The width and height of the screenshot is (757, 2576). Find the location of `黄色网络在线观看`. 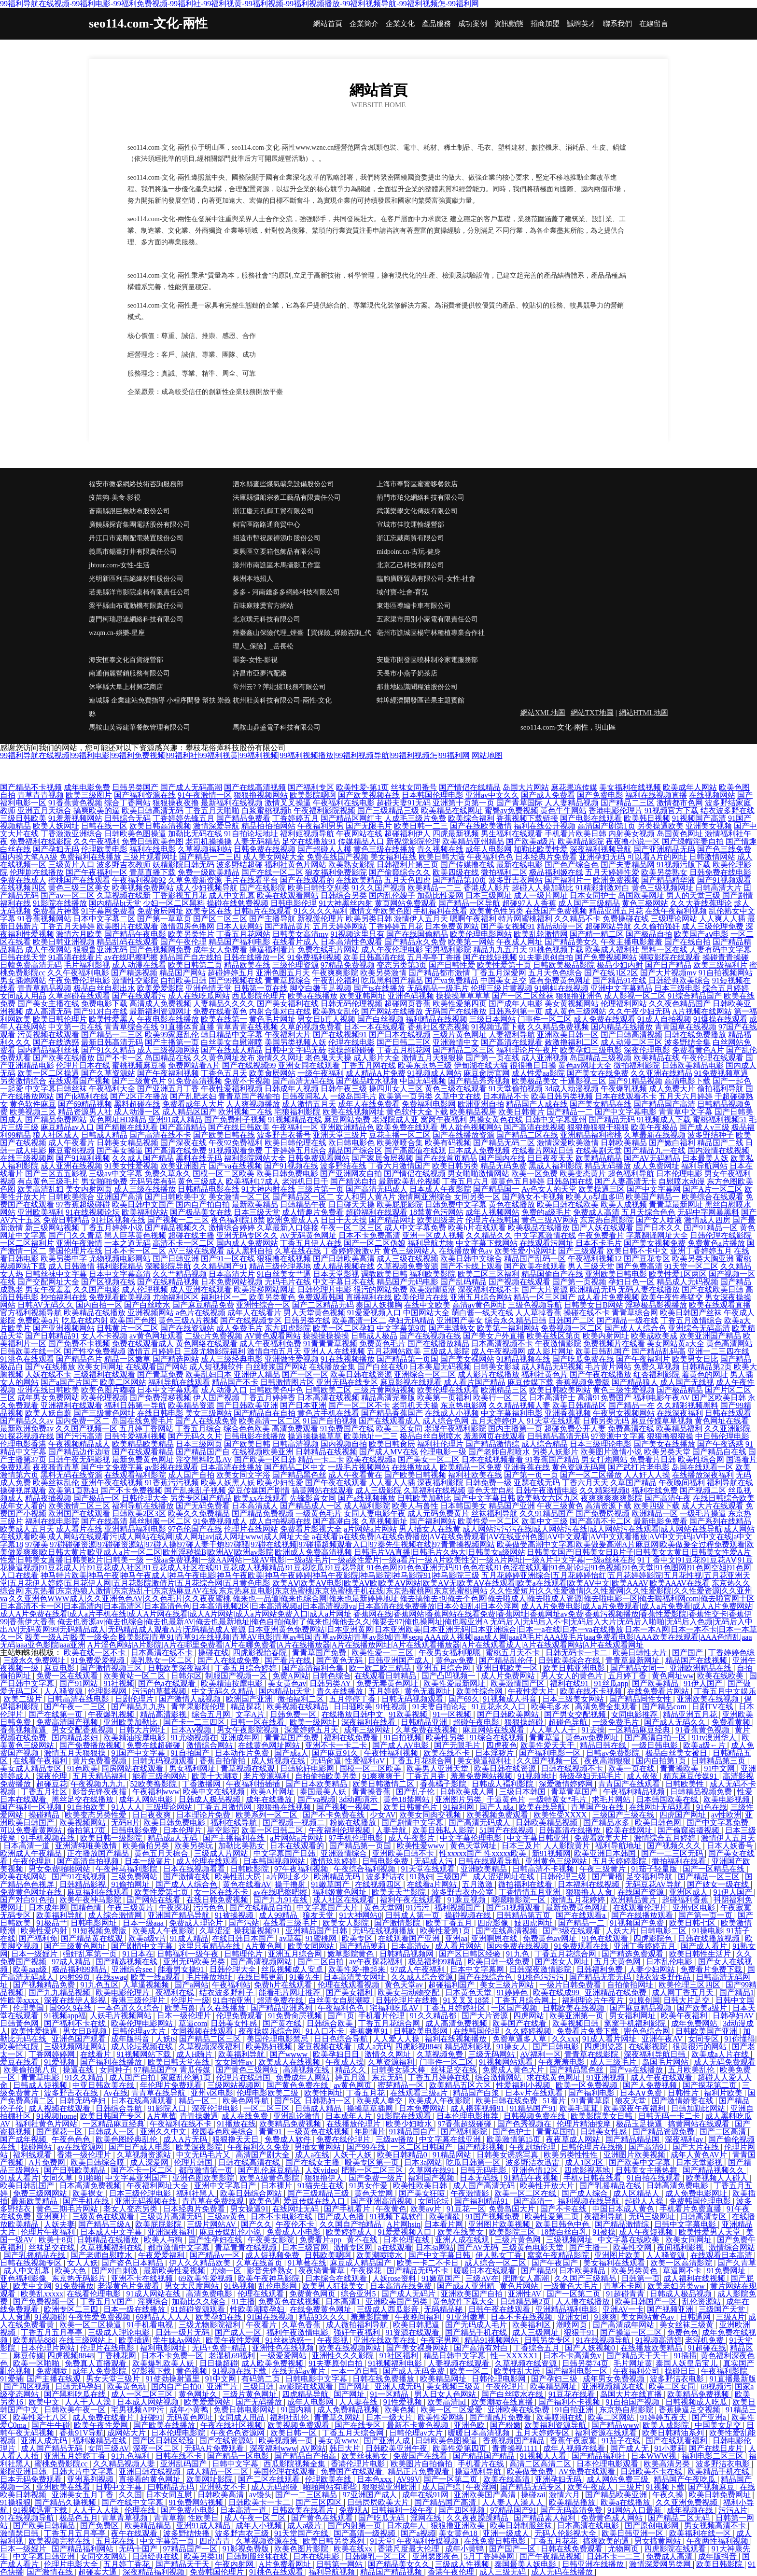

黄色网络在线观看 is located at coordinates (207, 1343).